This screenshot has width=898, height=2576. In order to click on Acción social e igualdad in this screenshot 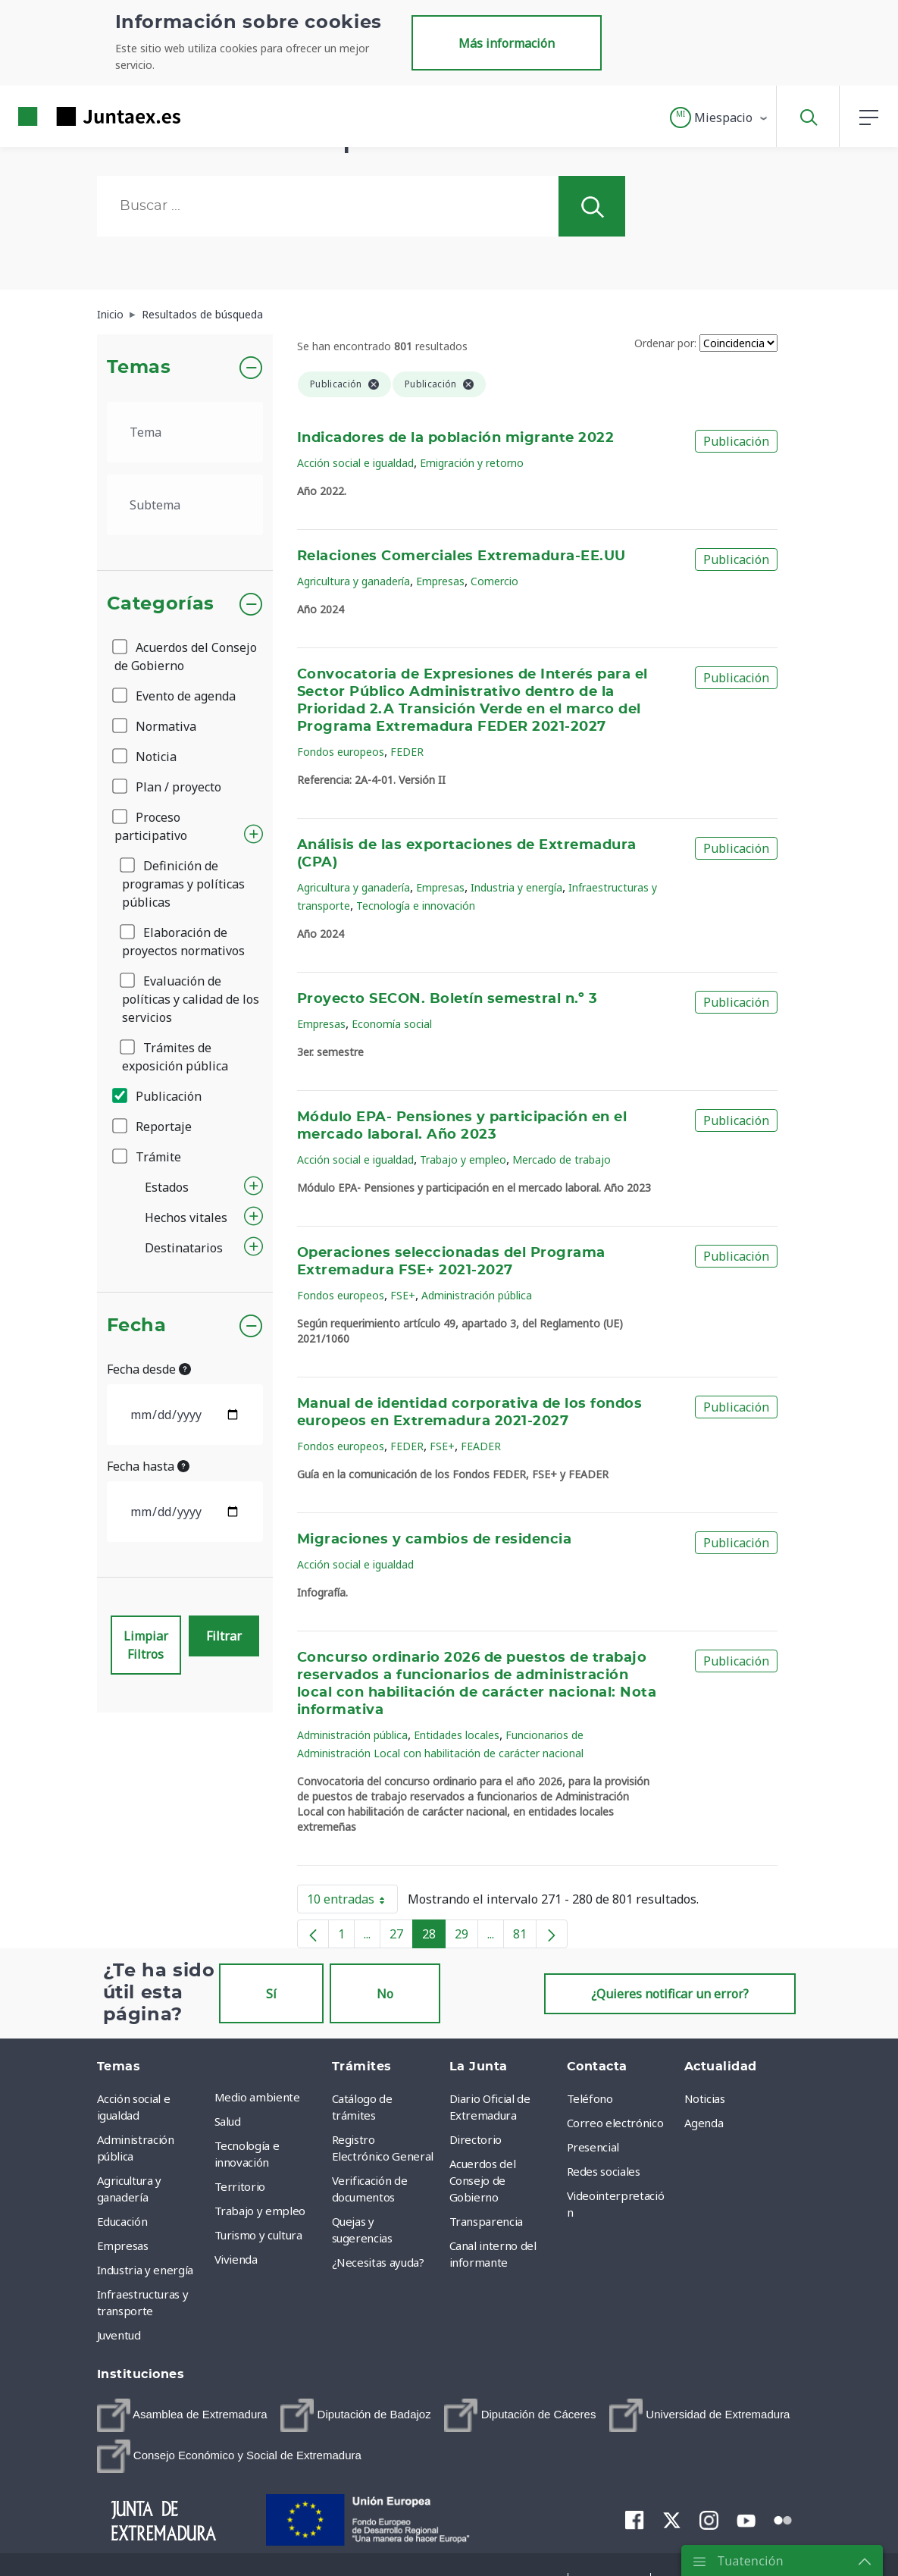, I will do `click(355, 463)`.